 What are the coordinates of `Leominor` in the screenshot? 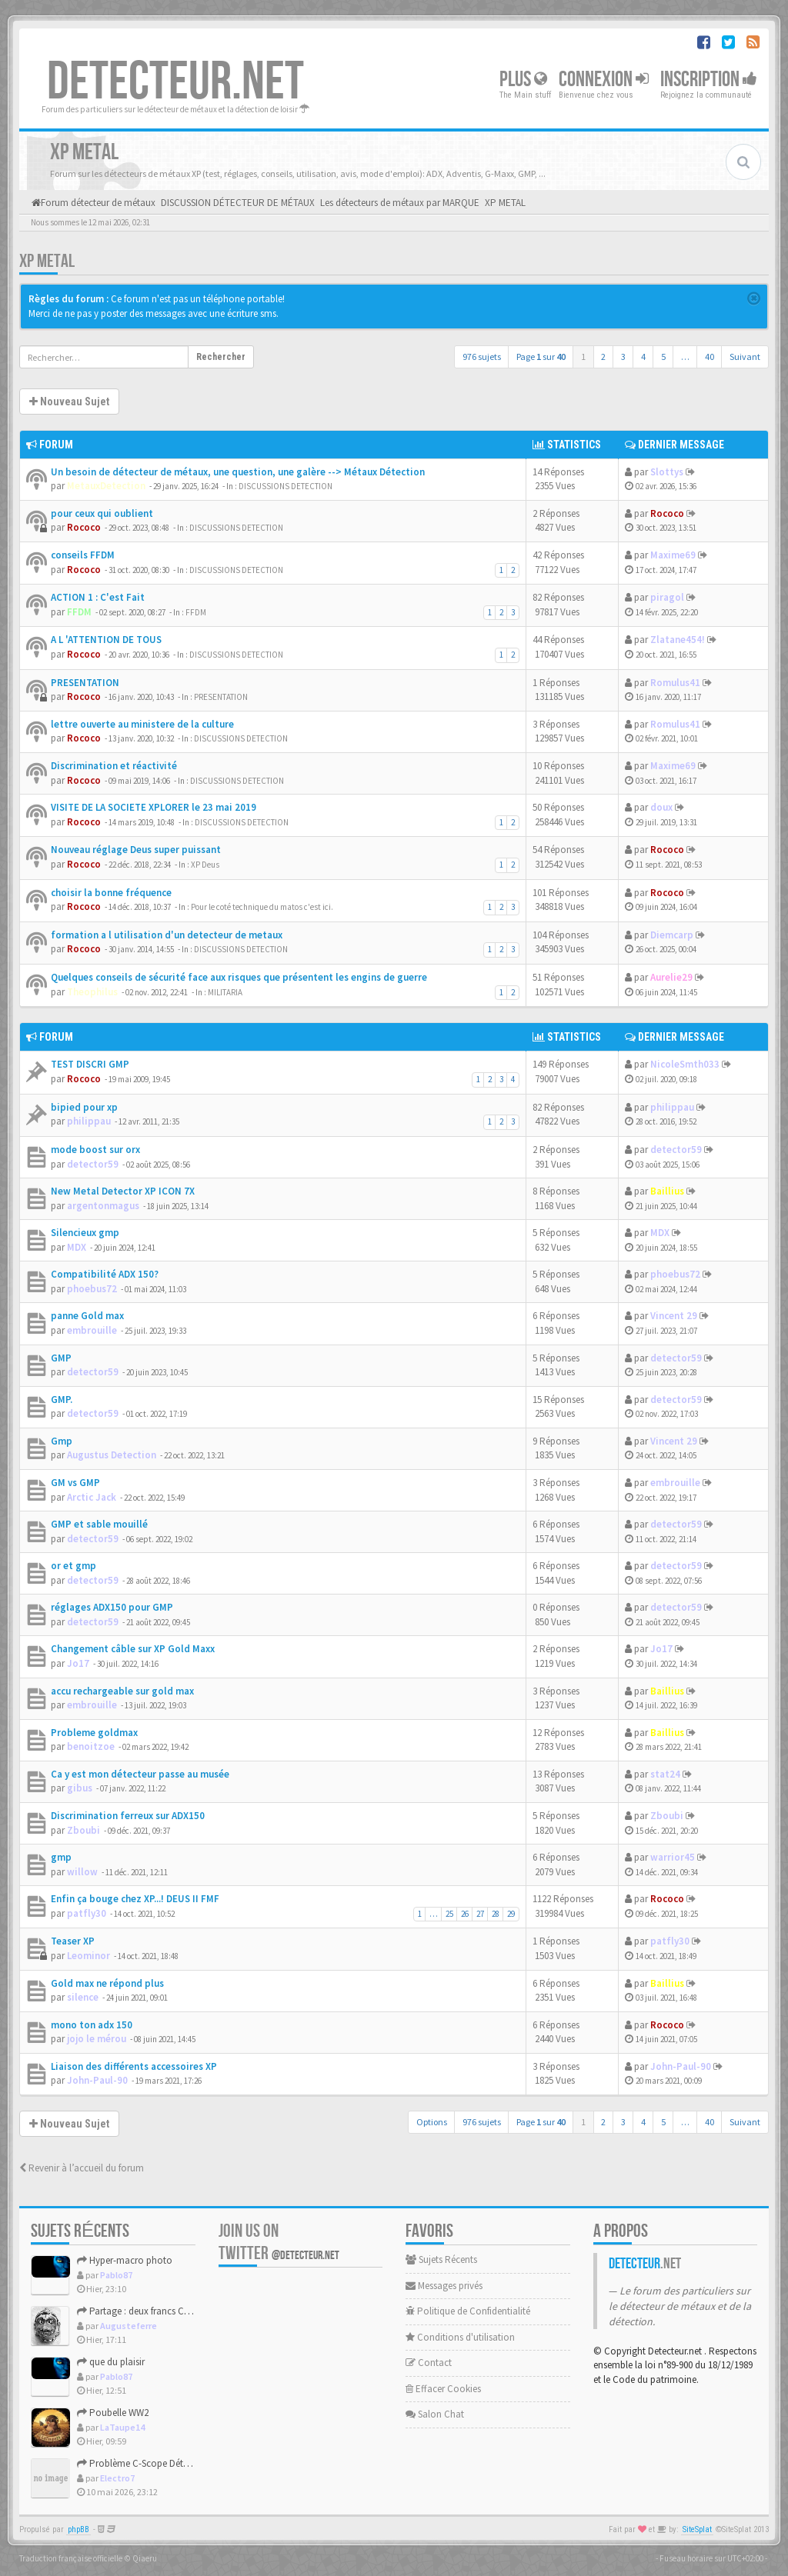 It's located at (88, 1955).